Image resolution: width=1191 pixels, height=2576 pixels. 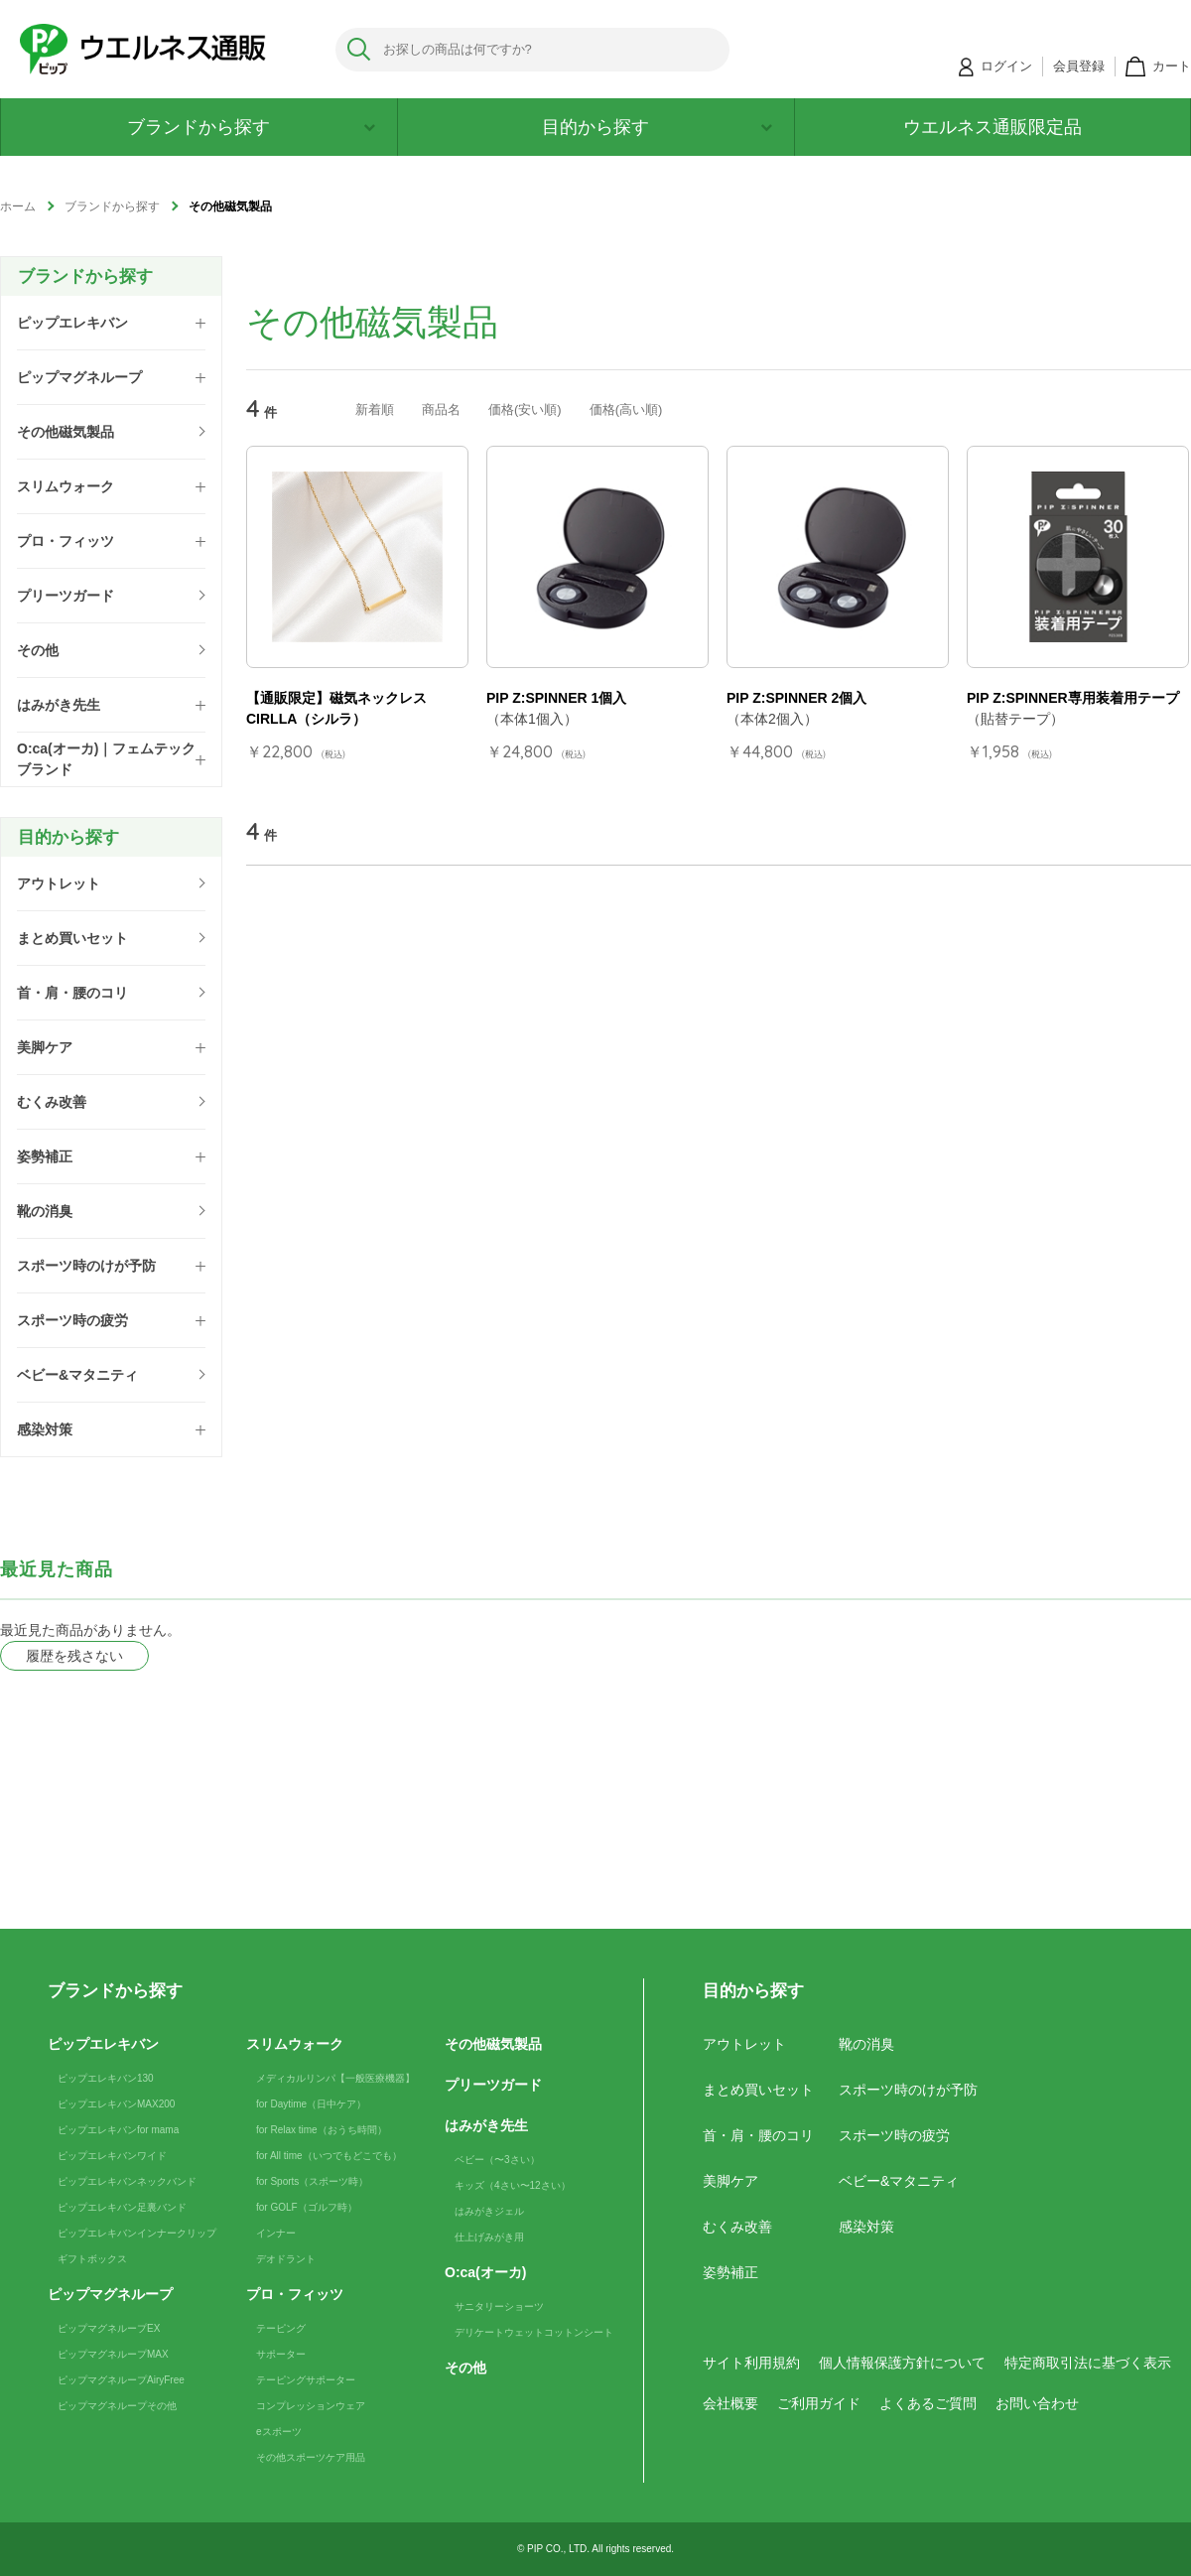 I want to click on PIP Z:SPINNER 1個入, so click(x=556, y=698).